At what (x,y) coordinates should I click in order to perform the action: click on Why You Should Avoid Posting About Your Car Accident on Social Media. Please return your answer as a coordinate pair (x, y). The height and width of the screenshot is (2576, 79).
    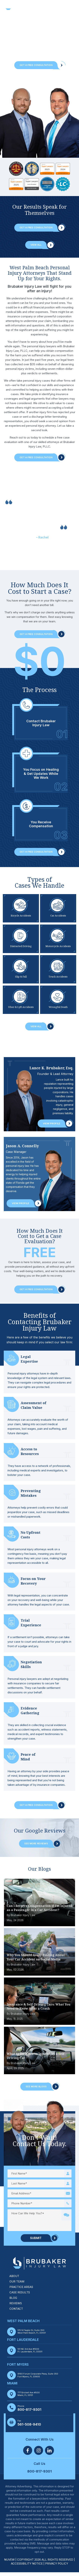
    Looking at the image, I should click on (36, 1960).